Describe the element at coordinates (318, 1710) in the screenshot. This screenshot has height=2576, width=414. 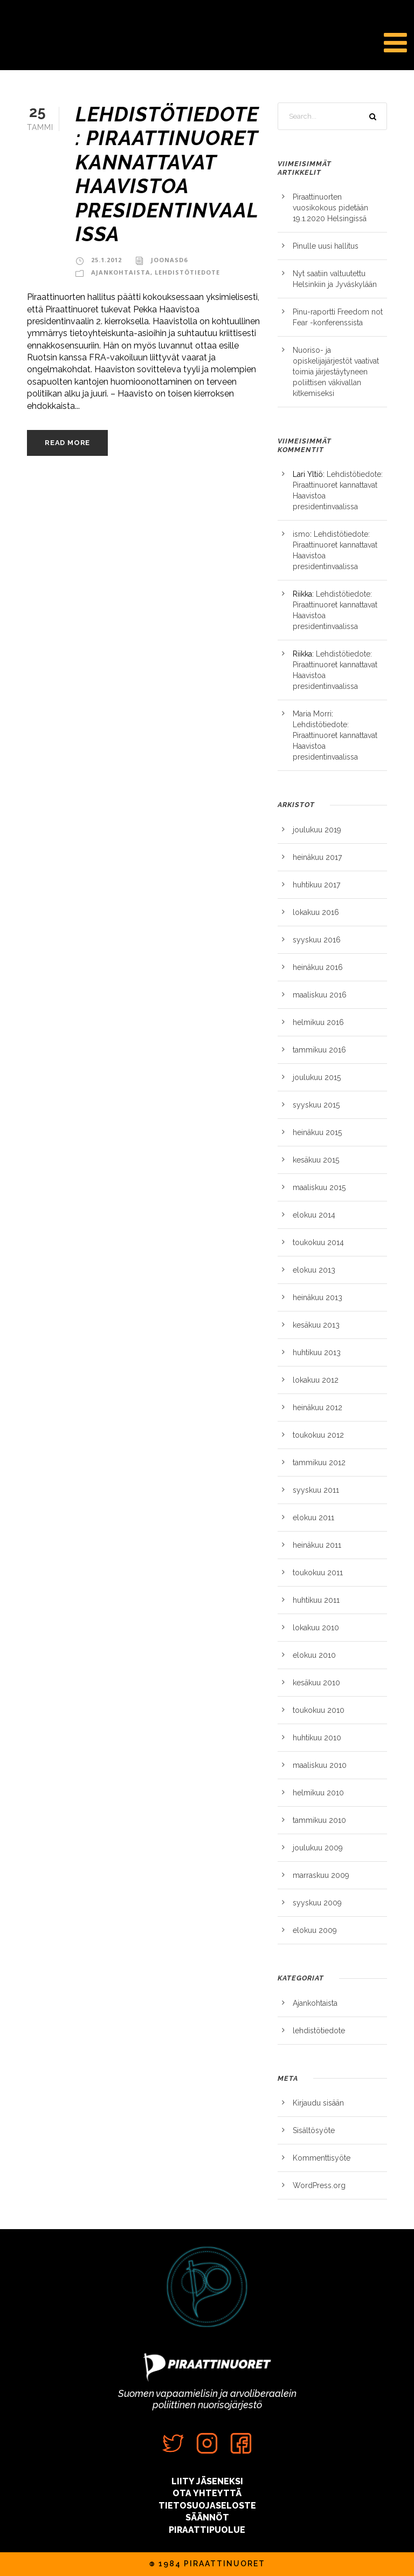
I see `toukokuu 2010` at that location.